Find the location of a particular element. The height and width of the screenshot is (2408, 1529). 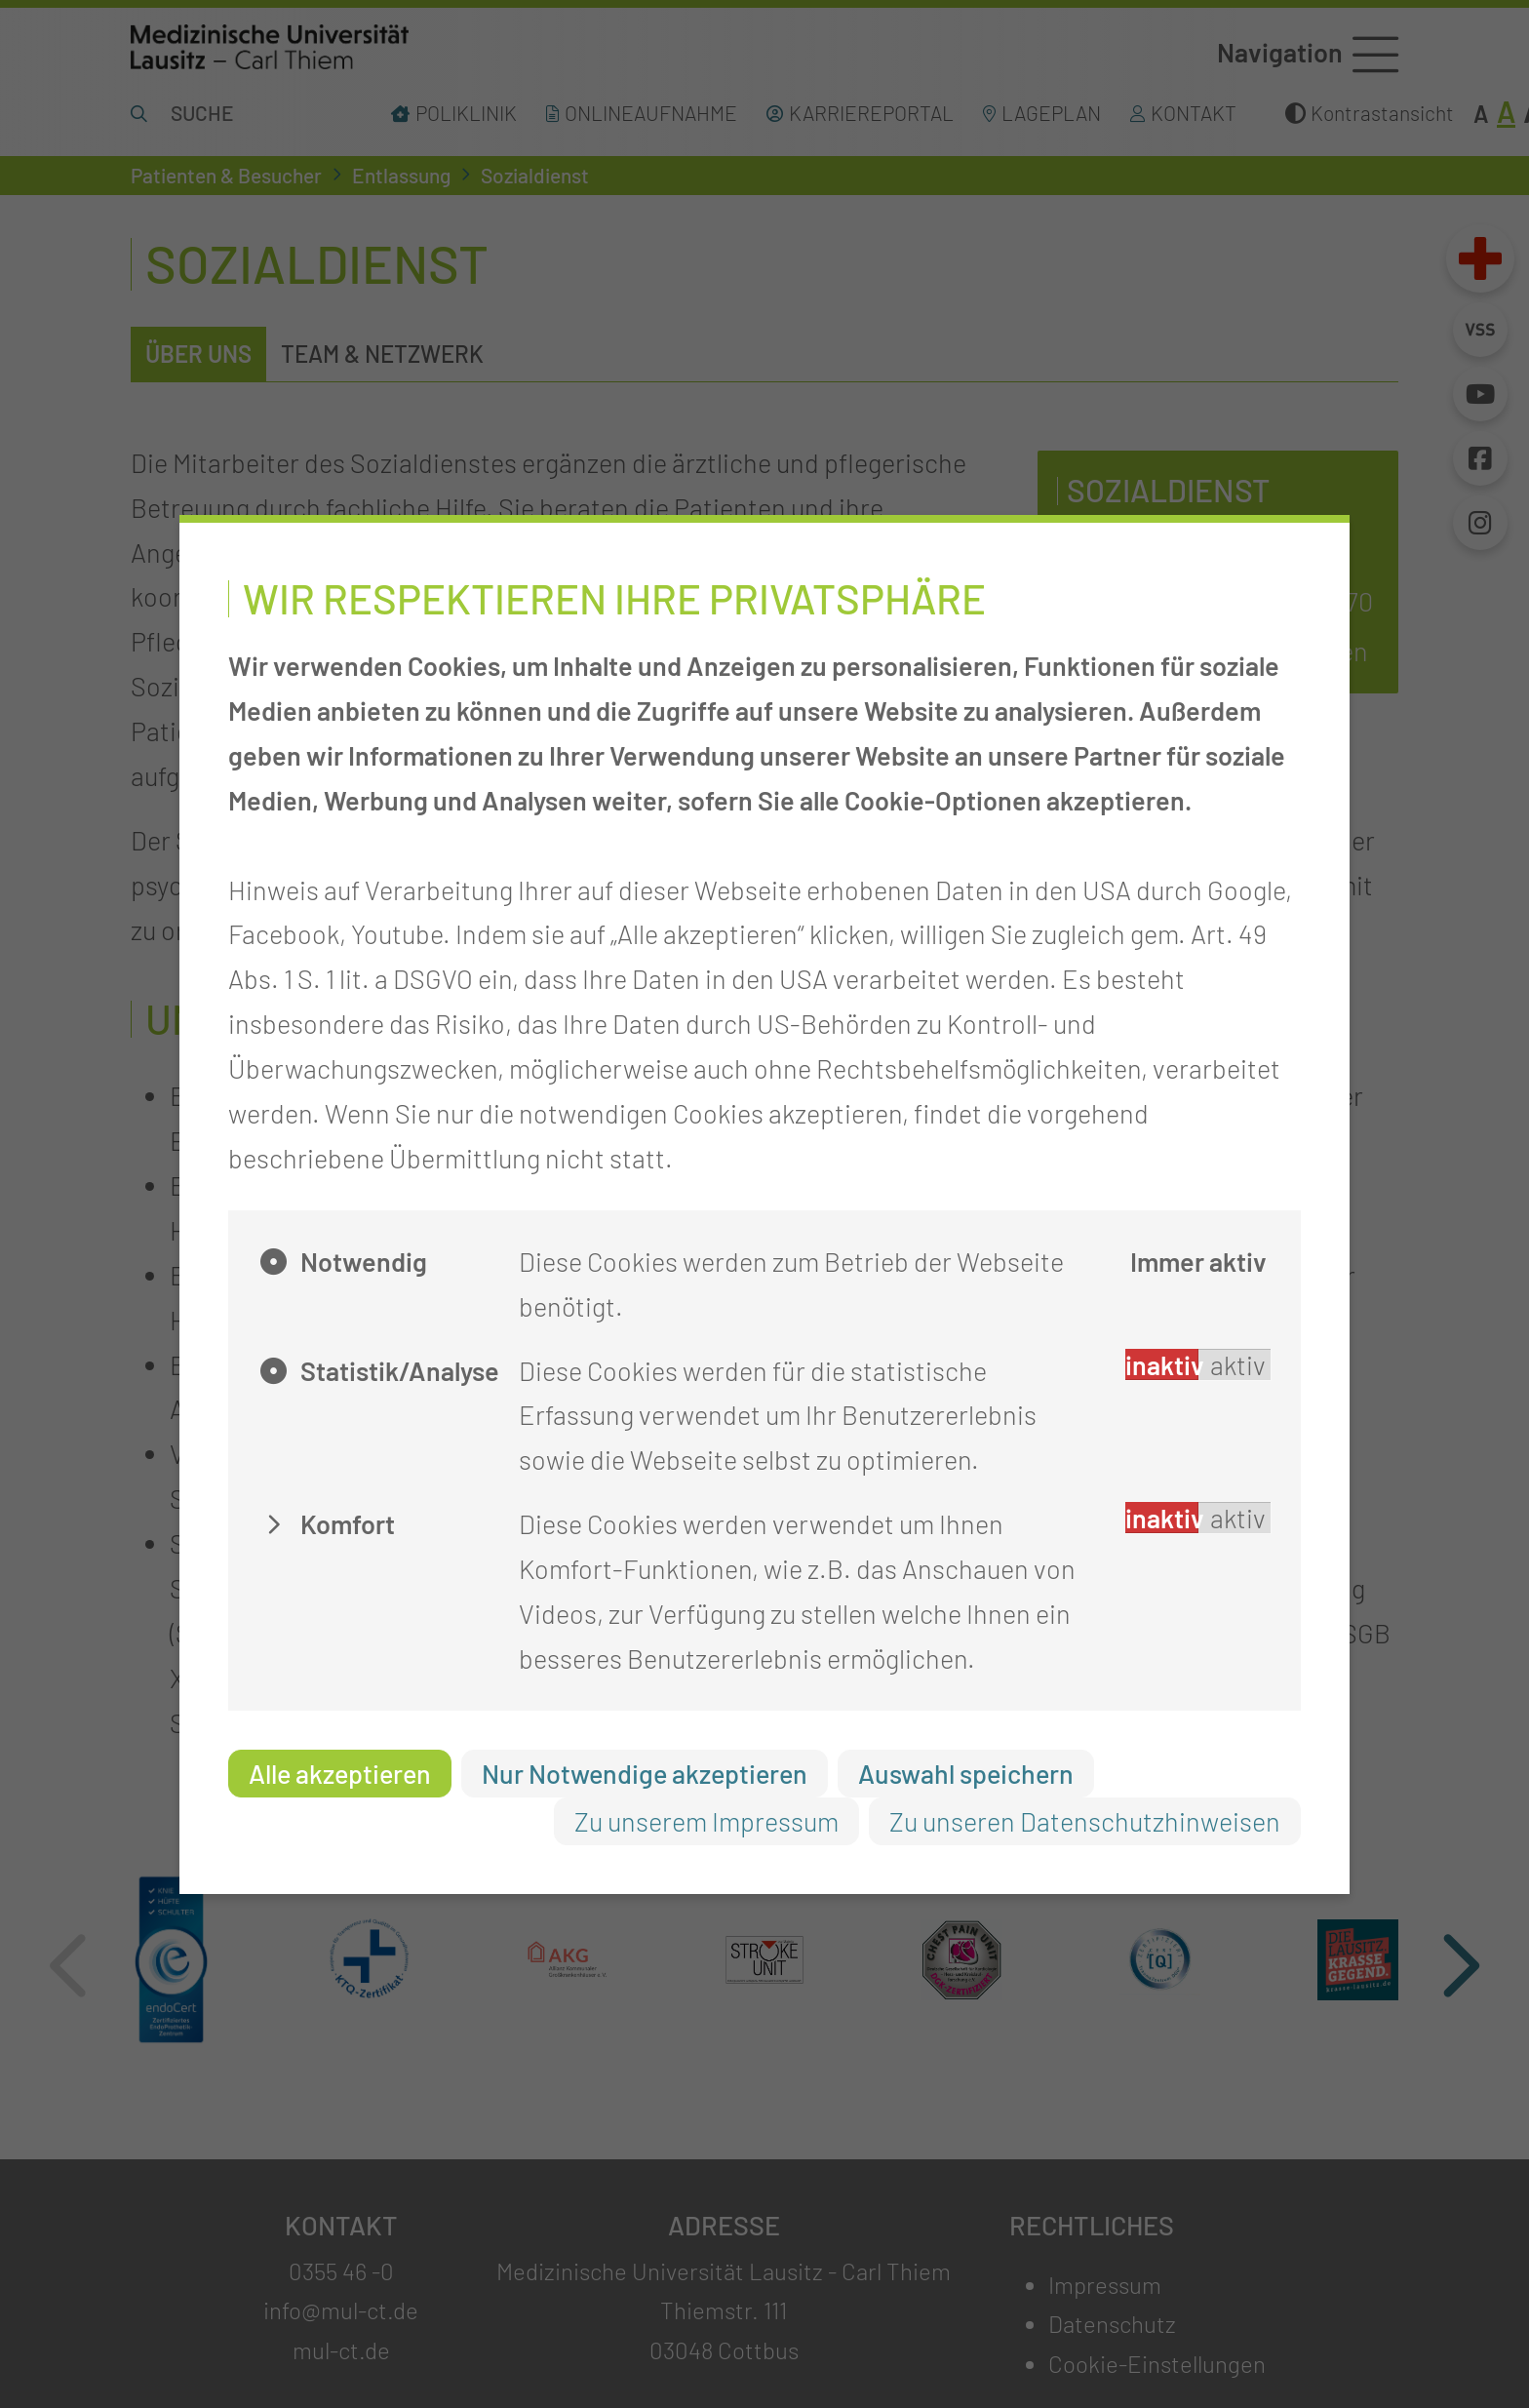

Zu unseren Datenschutzhinweisen is located at coordinates (1084, 1820).